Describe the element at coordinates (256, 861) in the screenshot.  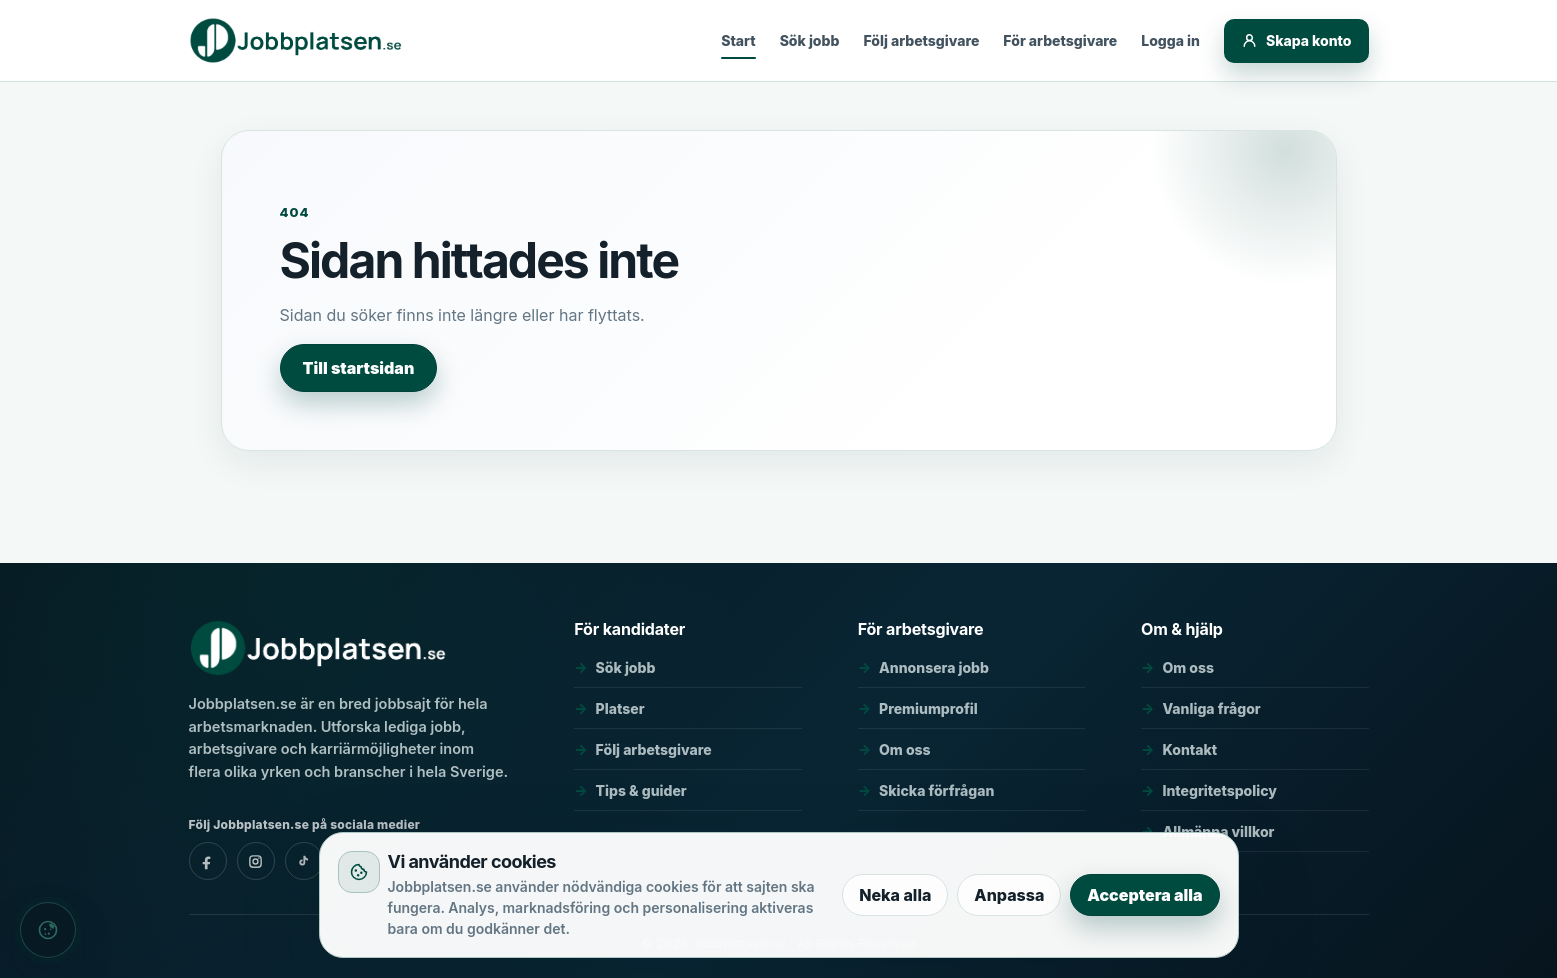
I see `[Jobbplatsen.se - instagram]` at that location.